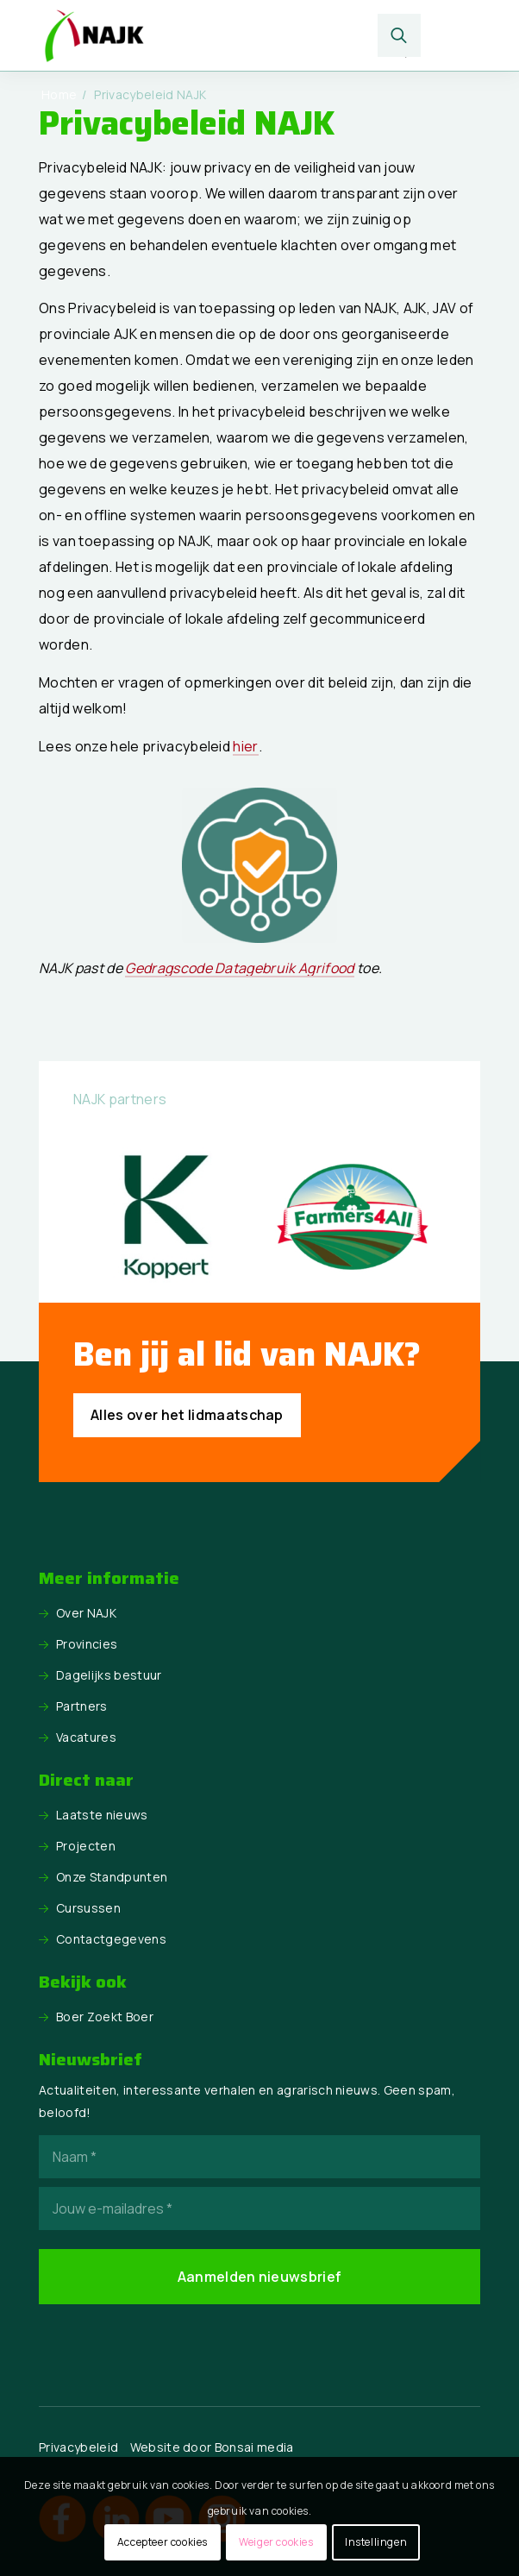 Image resolution: width=519 pixels, height=2576 pixels. What do you see at coordinates (376, 2542) in the screenshot?
I see `Instellingen` at bounding box center [376, 2542].